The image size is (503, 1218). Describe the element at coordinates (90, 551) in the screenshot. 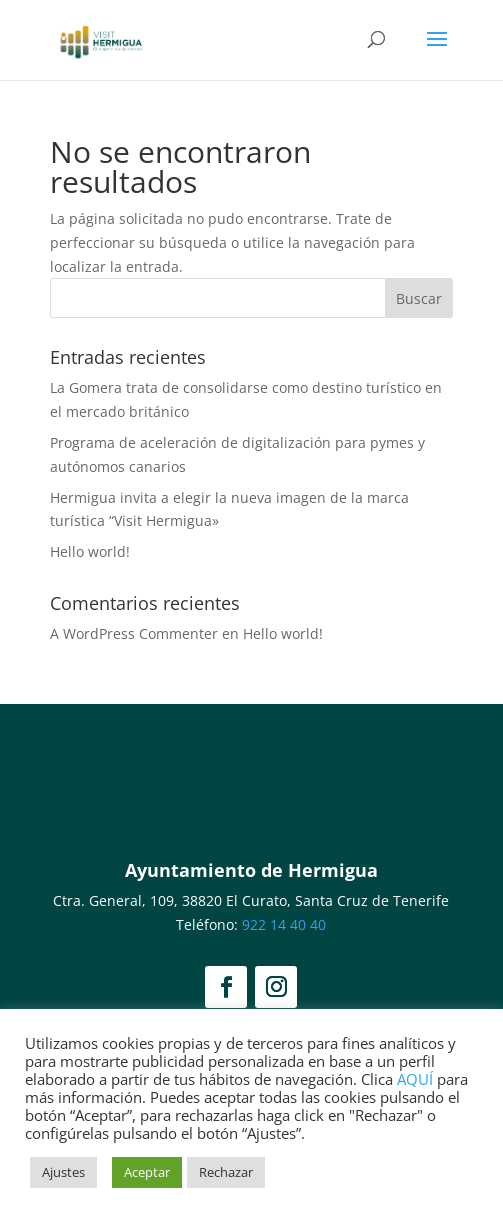

I see `Hello world!` at that location.